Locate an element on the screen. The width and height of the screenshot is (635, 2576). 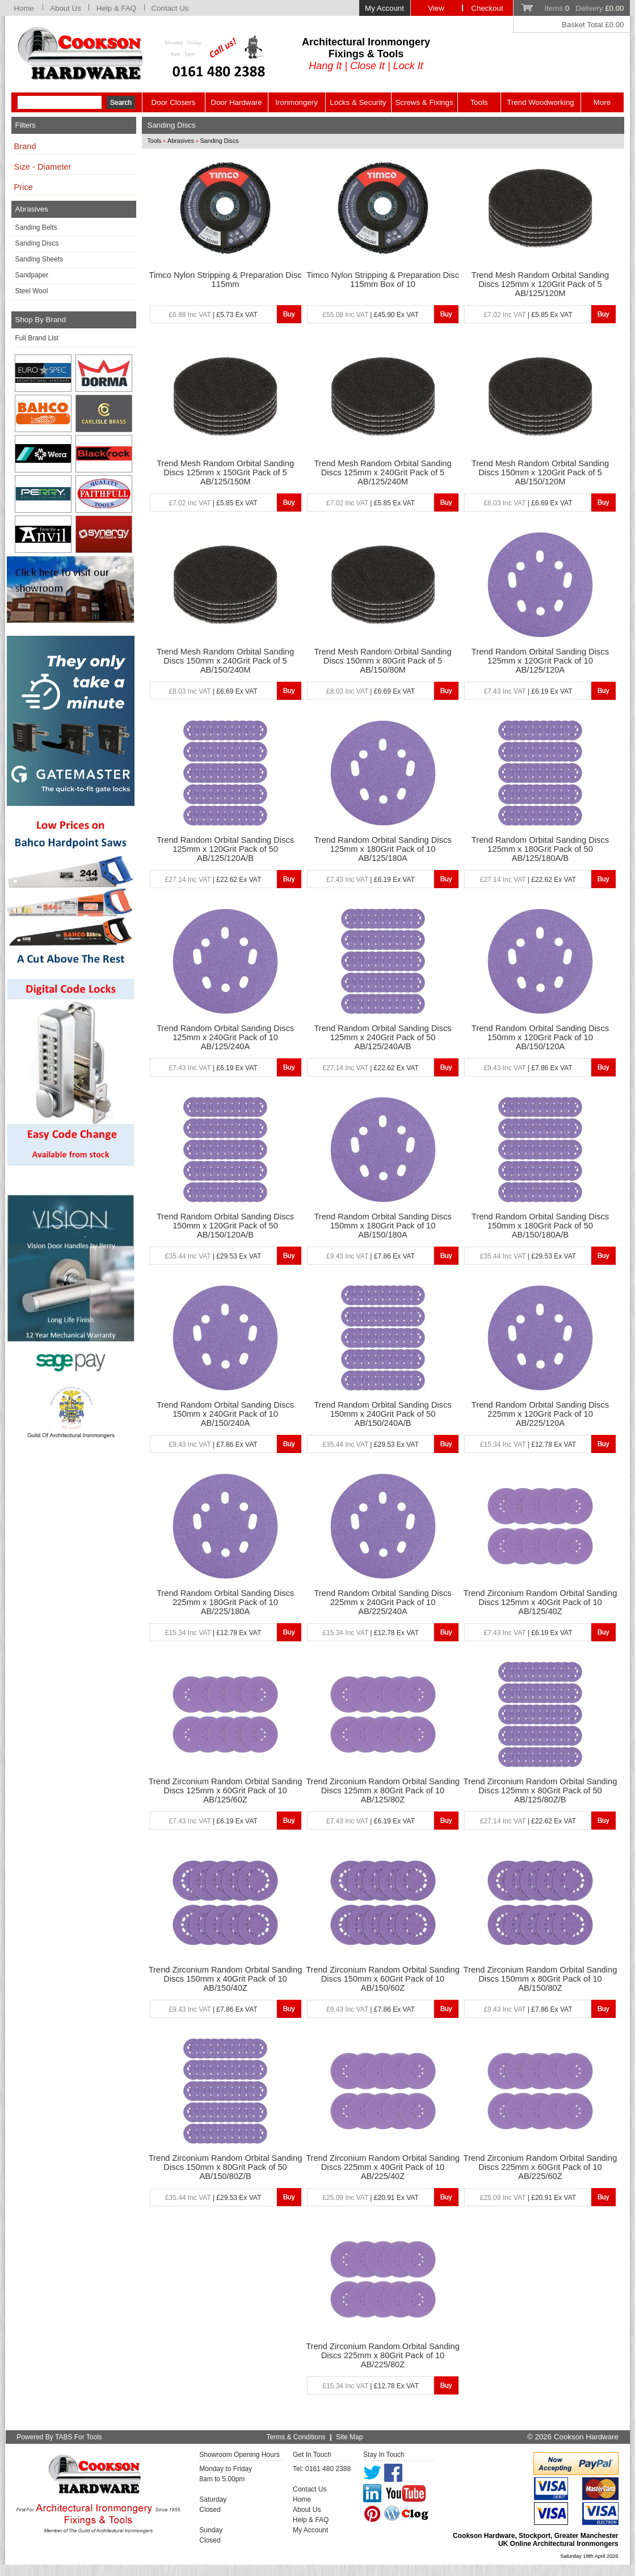
Trend Zirconium Random Orbital Sanding Discs 225mm x 60Grit Pack of 10 AB/225/60Z is located at coordinates (540, 2167).